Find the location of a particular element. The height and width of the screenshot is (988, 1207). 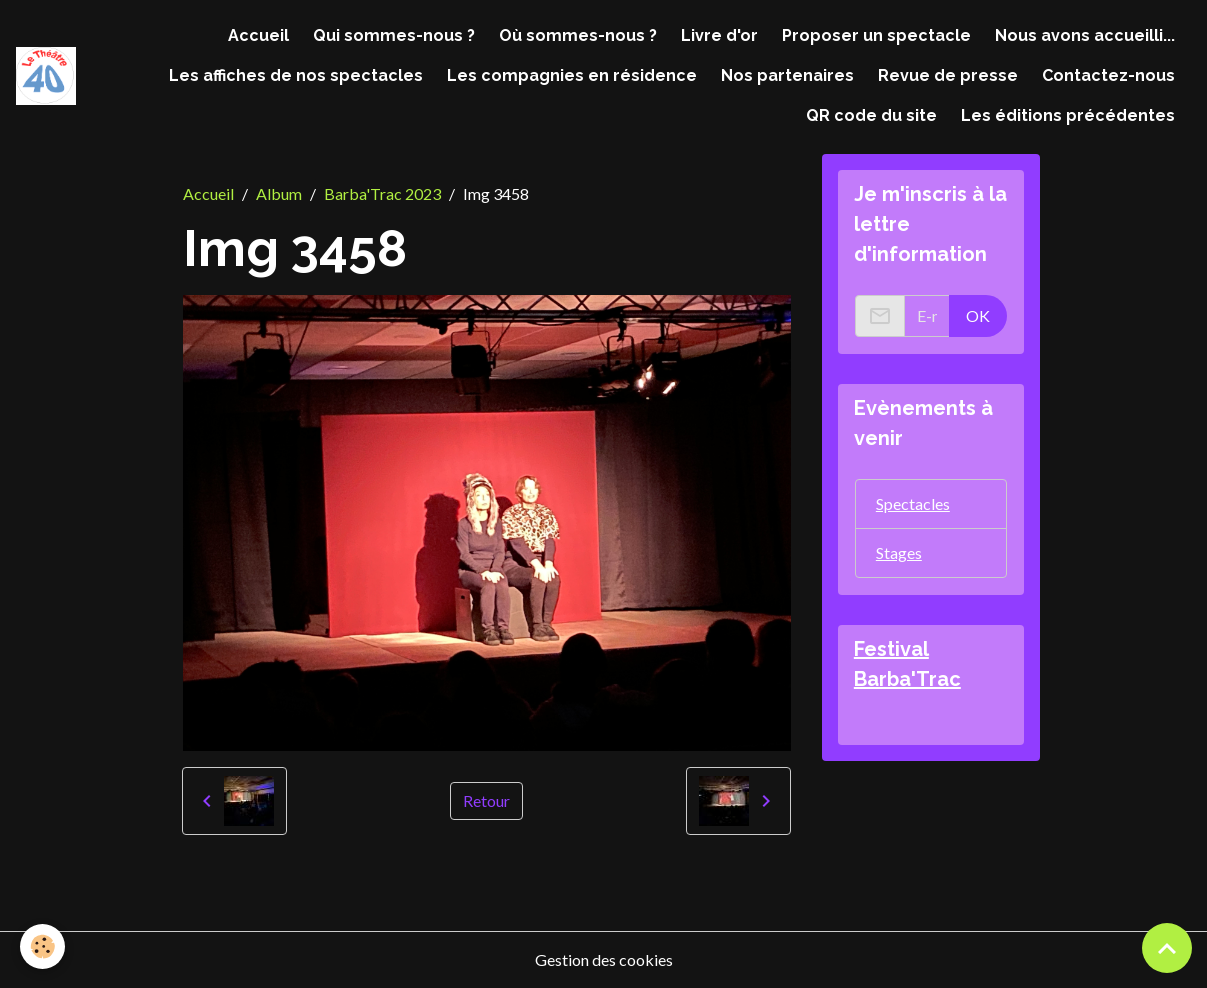

Contactez-nous is located at coordinates (1108, 75).